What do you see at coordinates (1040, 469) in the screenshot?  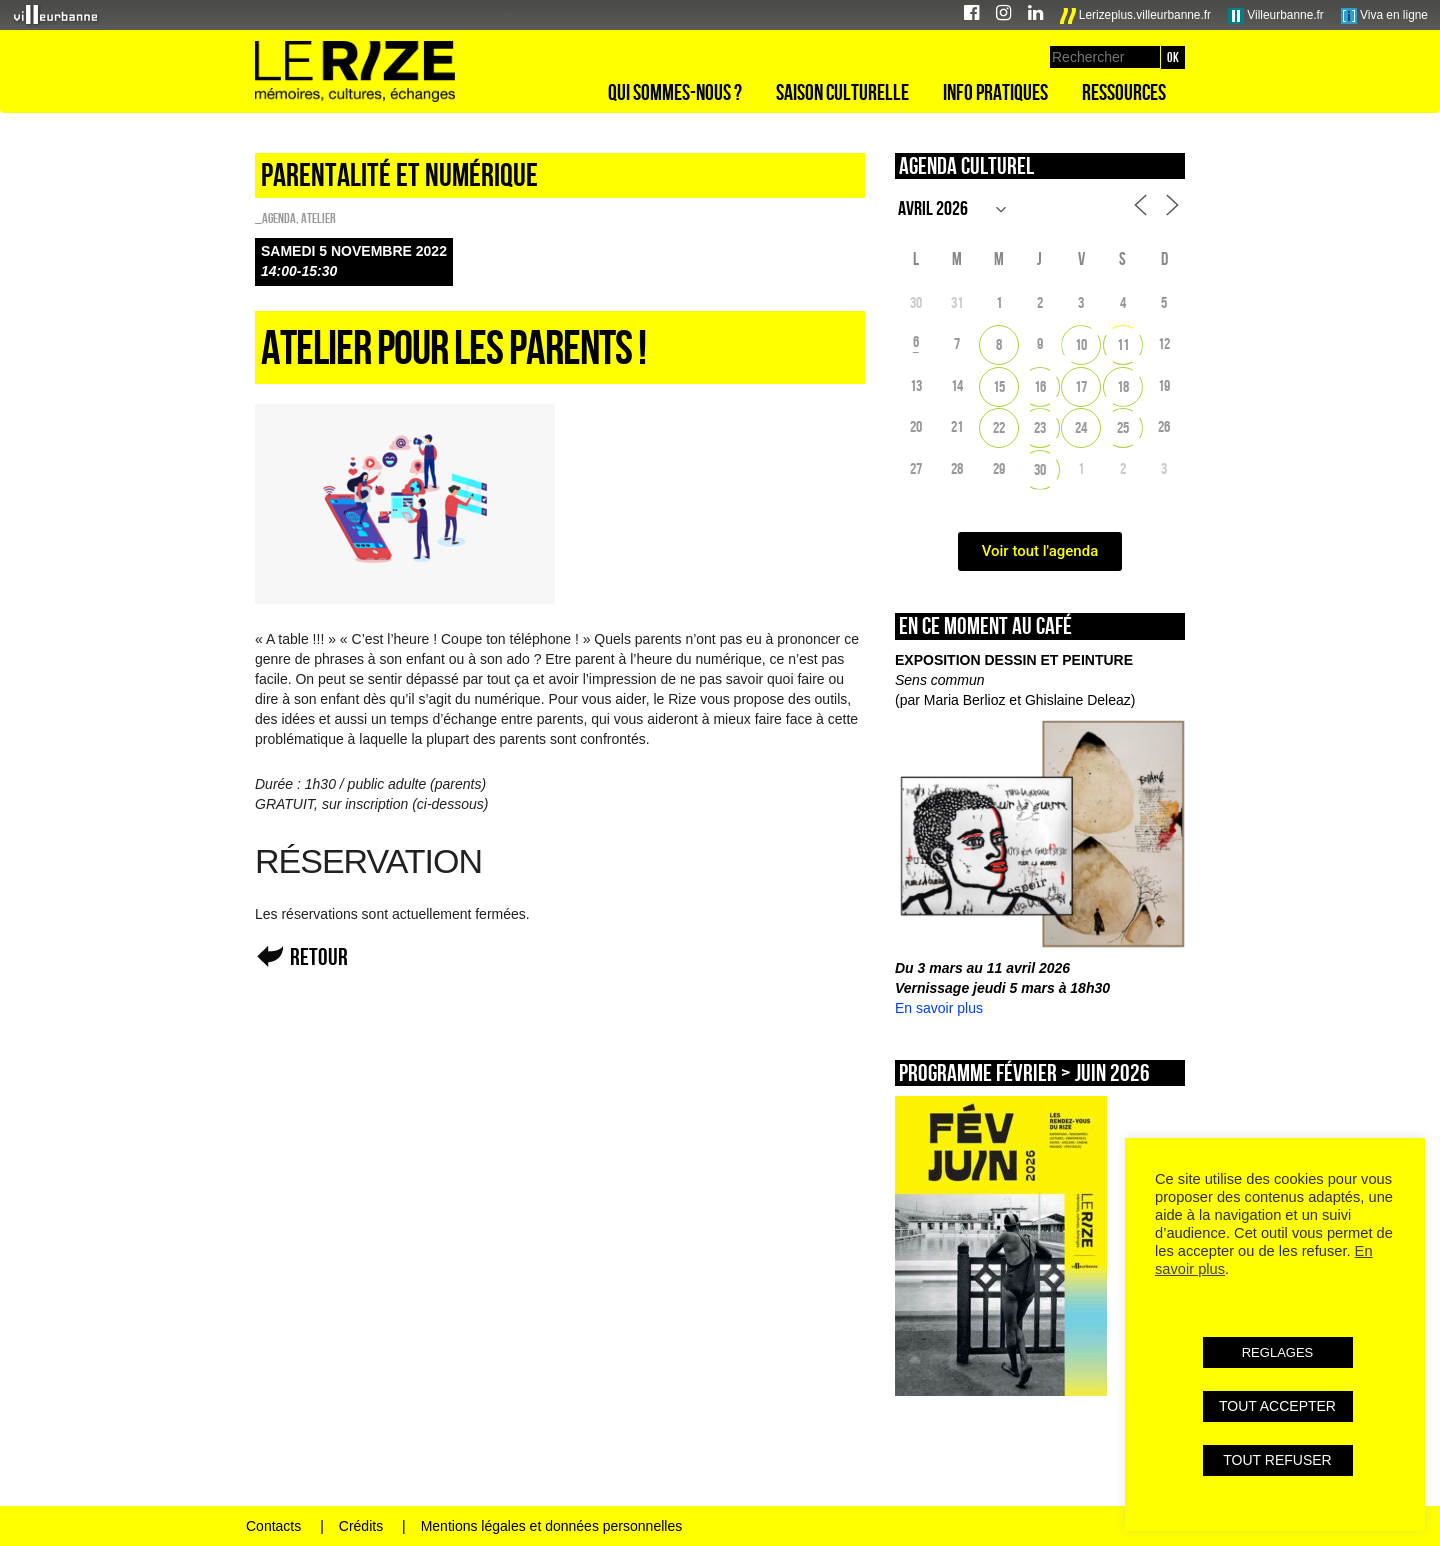 I see `30` at bounding box center [1040, 469].